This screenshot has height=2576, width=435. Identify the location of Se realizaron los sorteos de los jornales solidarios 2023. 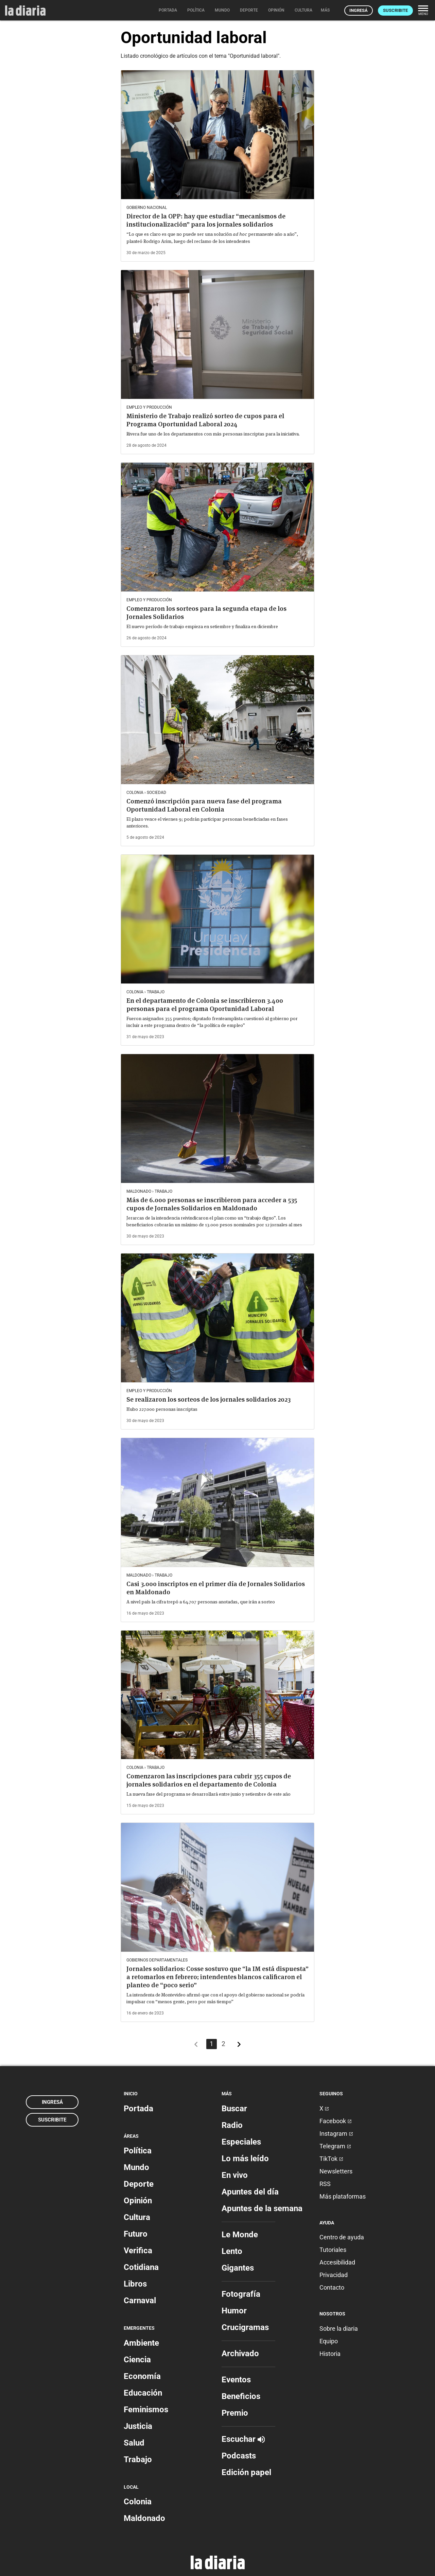
(208, 1399).